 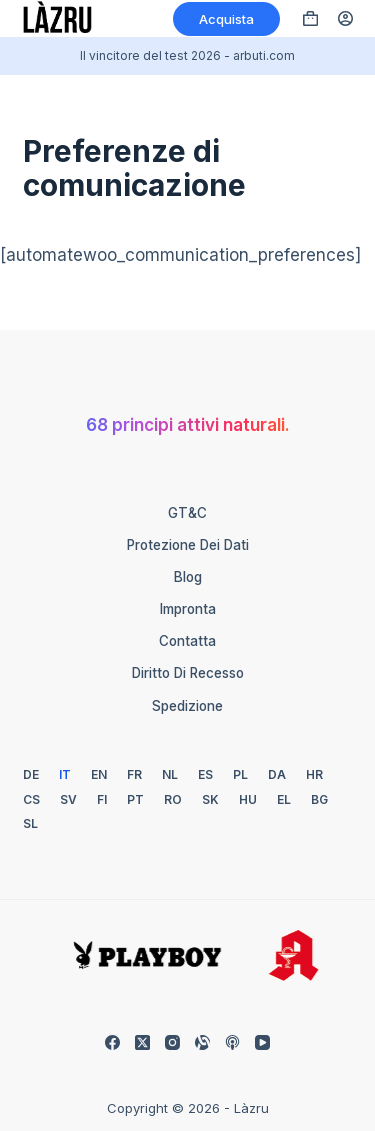 I want to click on [YouTube], so click(x=262, y=1042).